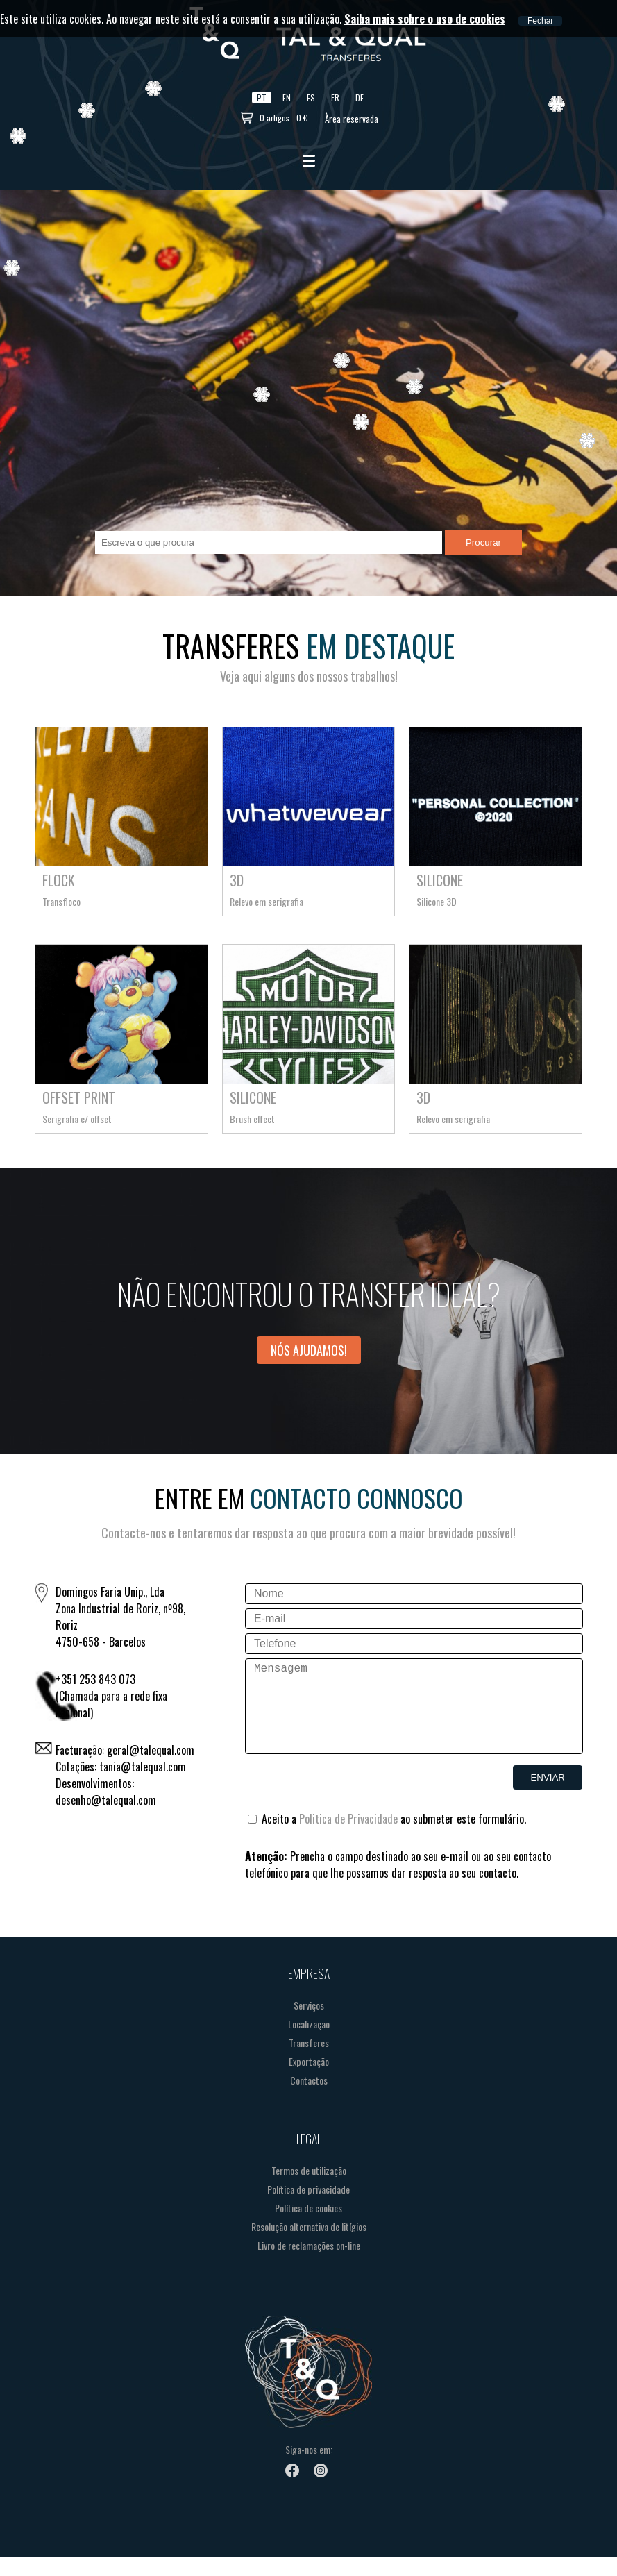 The height and width of the screenshot is (2576, 617). I want to click on Serigrafia c/ offset, so click(77, 1118).